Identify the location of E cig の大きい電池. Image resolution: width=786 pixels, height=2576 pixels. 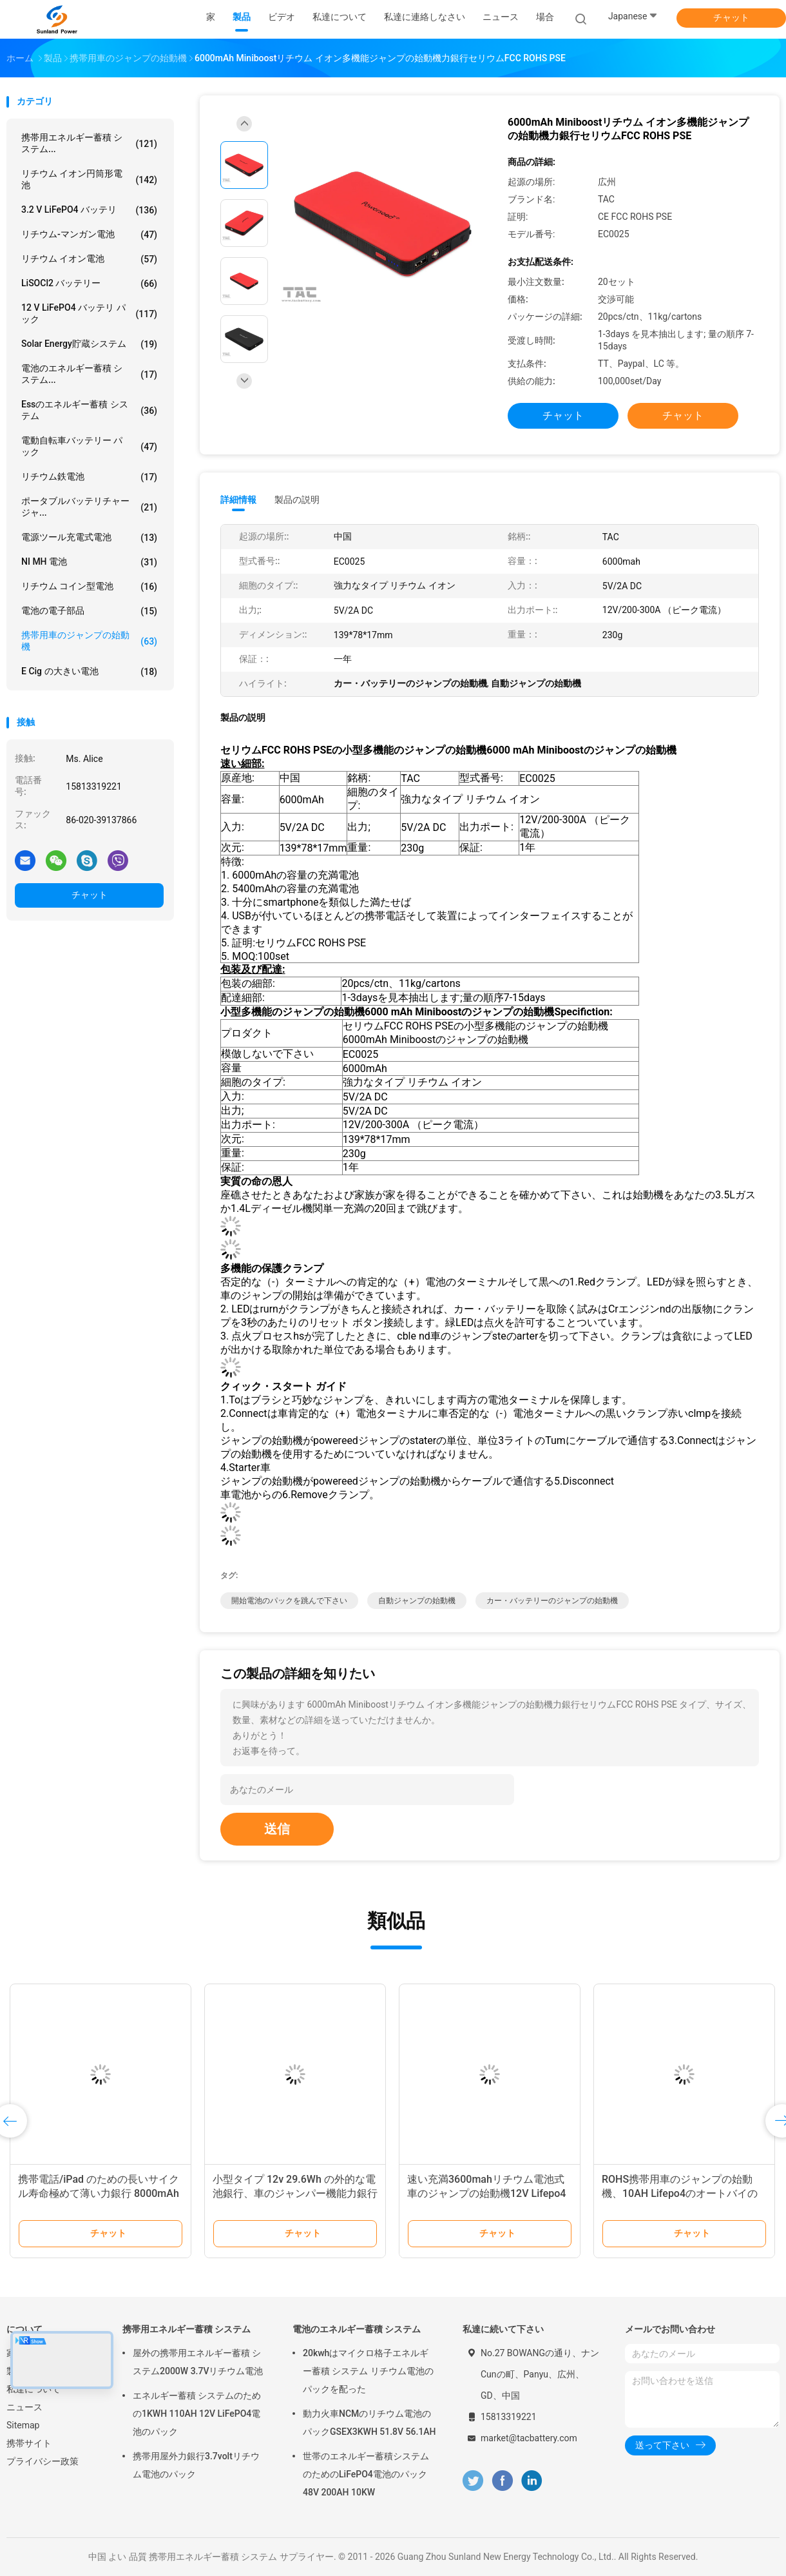
(89, 671).